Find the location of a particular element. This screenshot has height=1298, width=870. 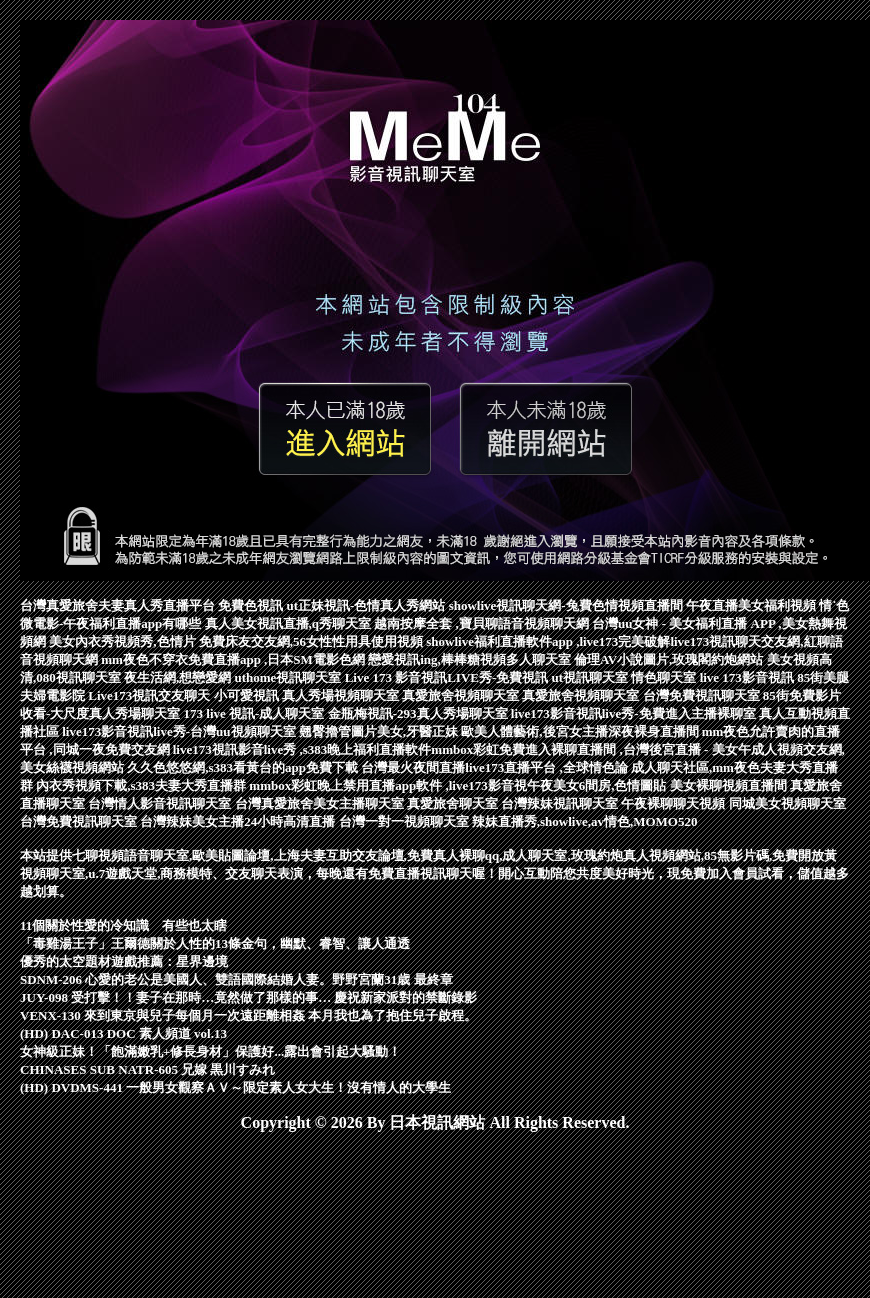

金瓶梅視訊-293真人秀場聊天室 is located at coordinates (419, 713).